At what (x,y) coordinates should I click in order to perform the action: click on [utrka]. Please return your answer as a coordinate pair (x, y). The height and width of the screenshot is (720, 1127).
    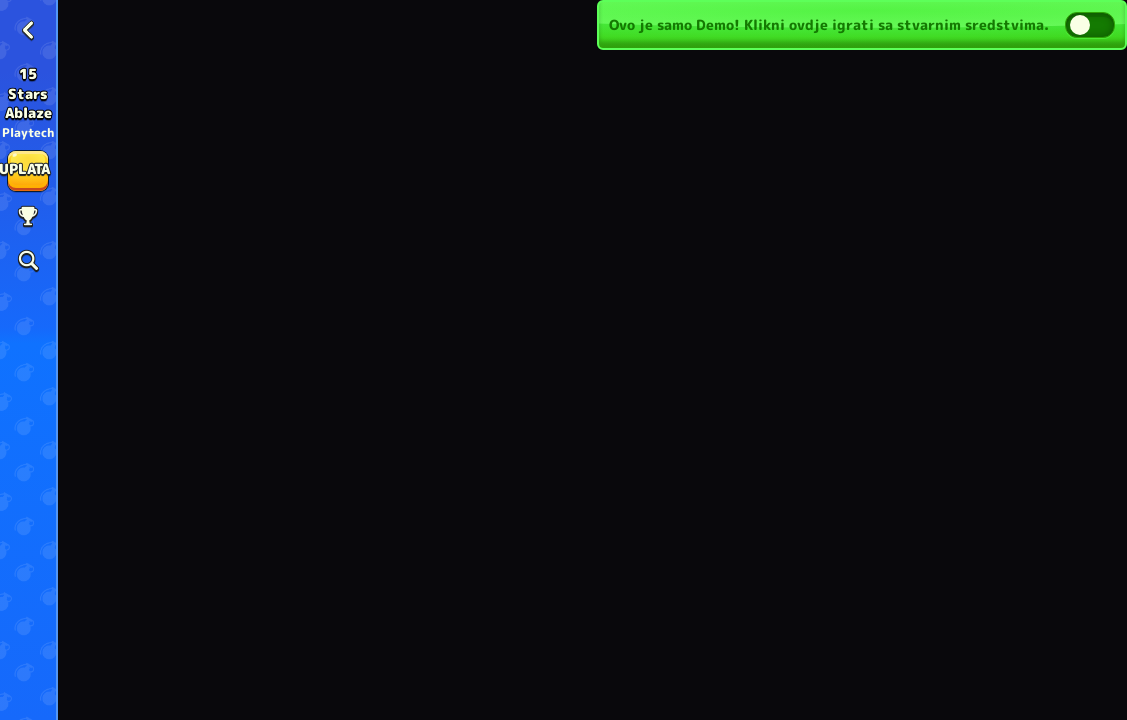
    Looking at the image, I should click on (28, 217).